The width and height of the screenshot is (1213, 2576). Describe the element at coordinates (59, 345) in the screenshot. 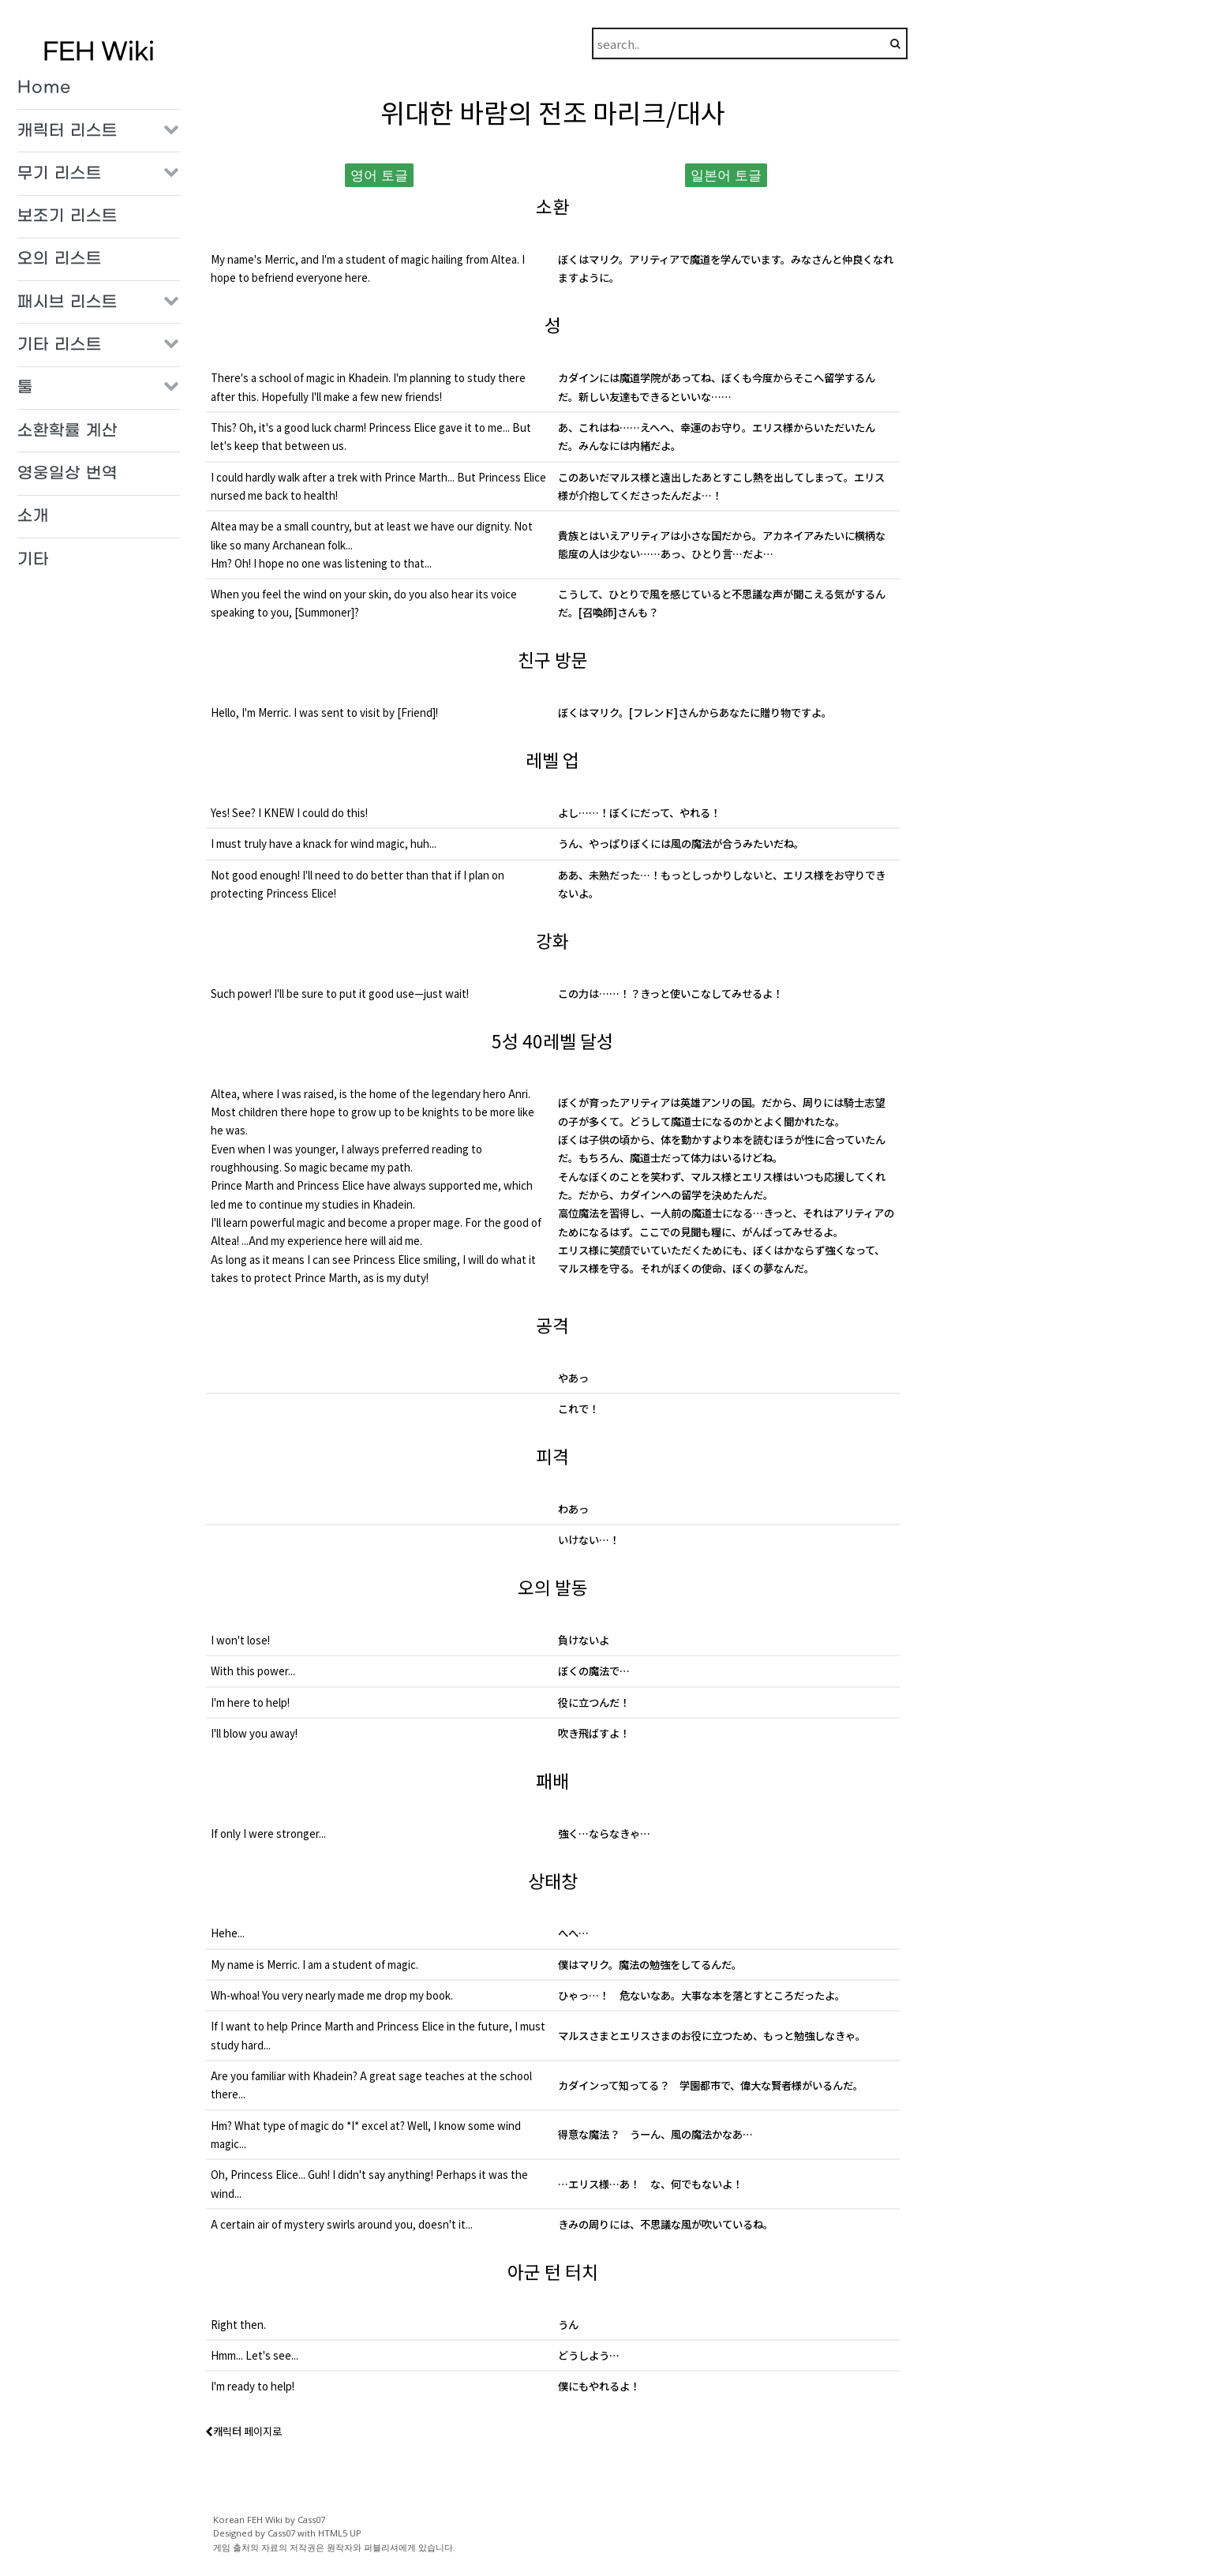

I see `기타 리스트` at that location.